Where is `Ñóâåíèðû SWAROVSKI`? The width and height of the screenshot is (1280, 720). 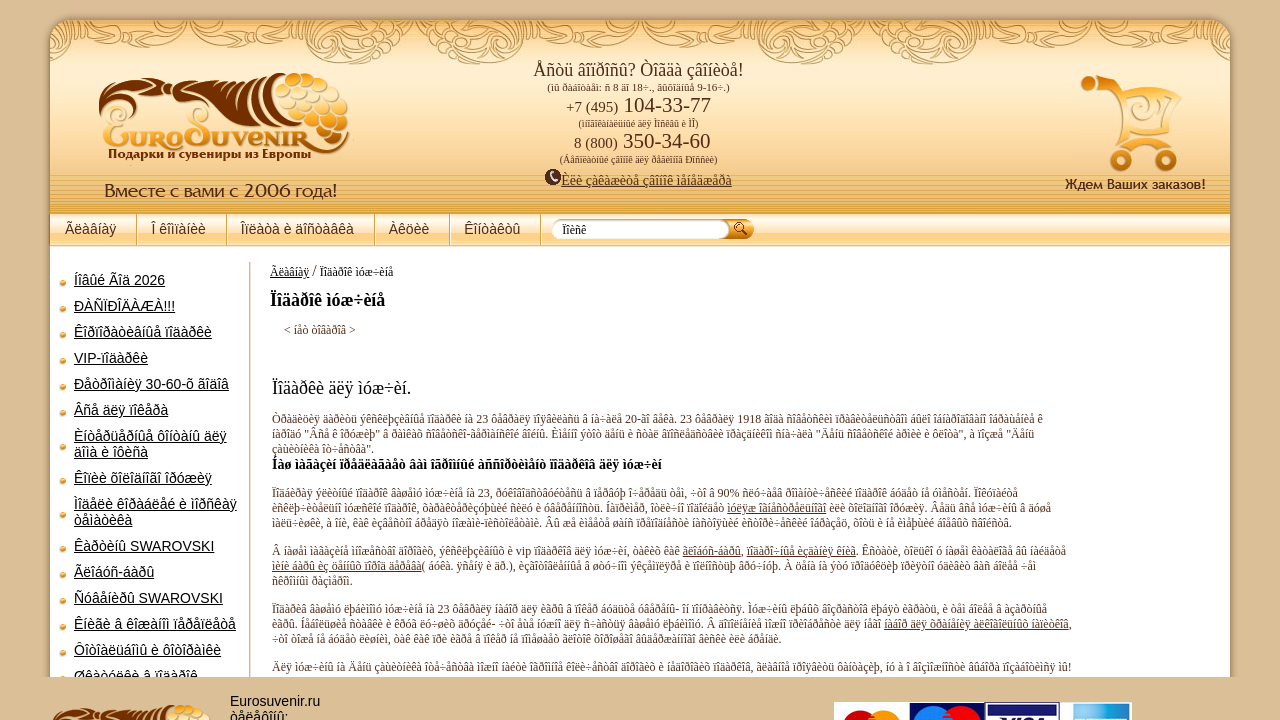
Ñóâåíèðû SWAROVSKI is located at coordinates (148, 598).